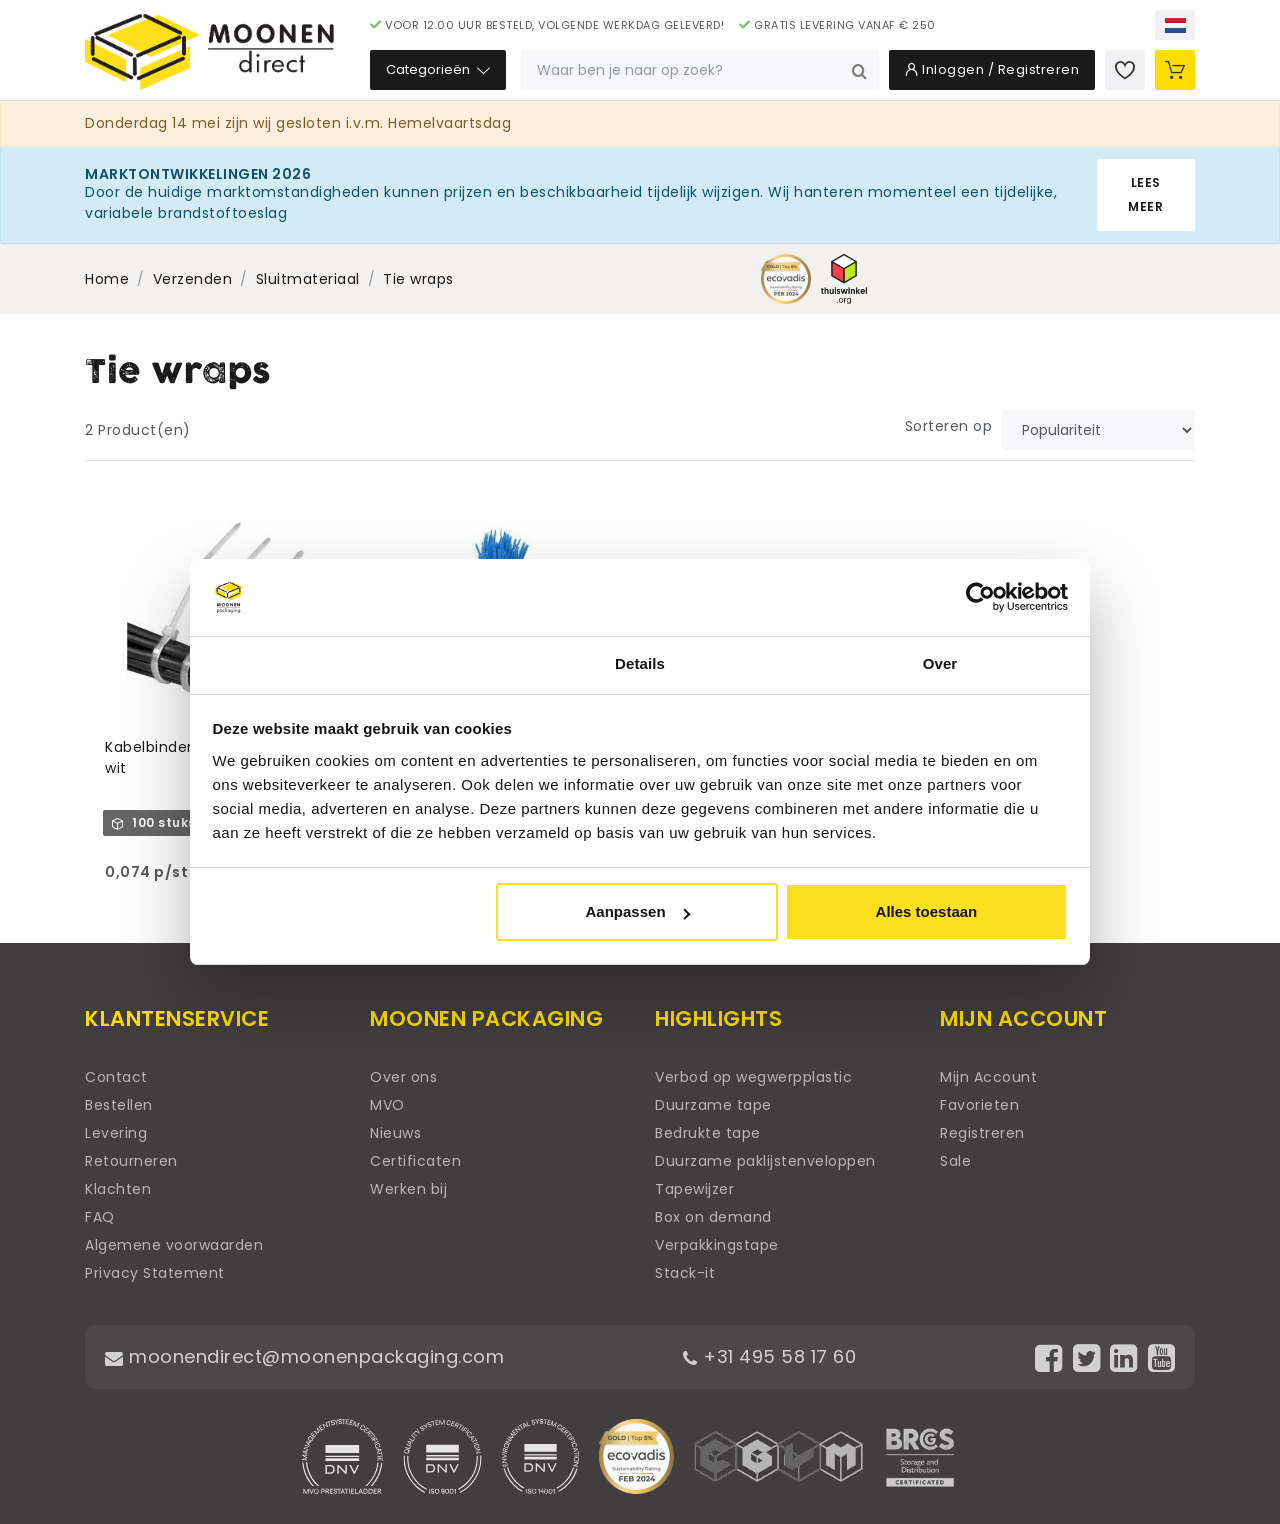  I want to click on Categorieën, so click(438, 69).